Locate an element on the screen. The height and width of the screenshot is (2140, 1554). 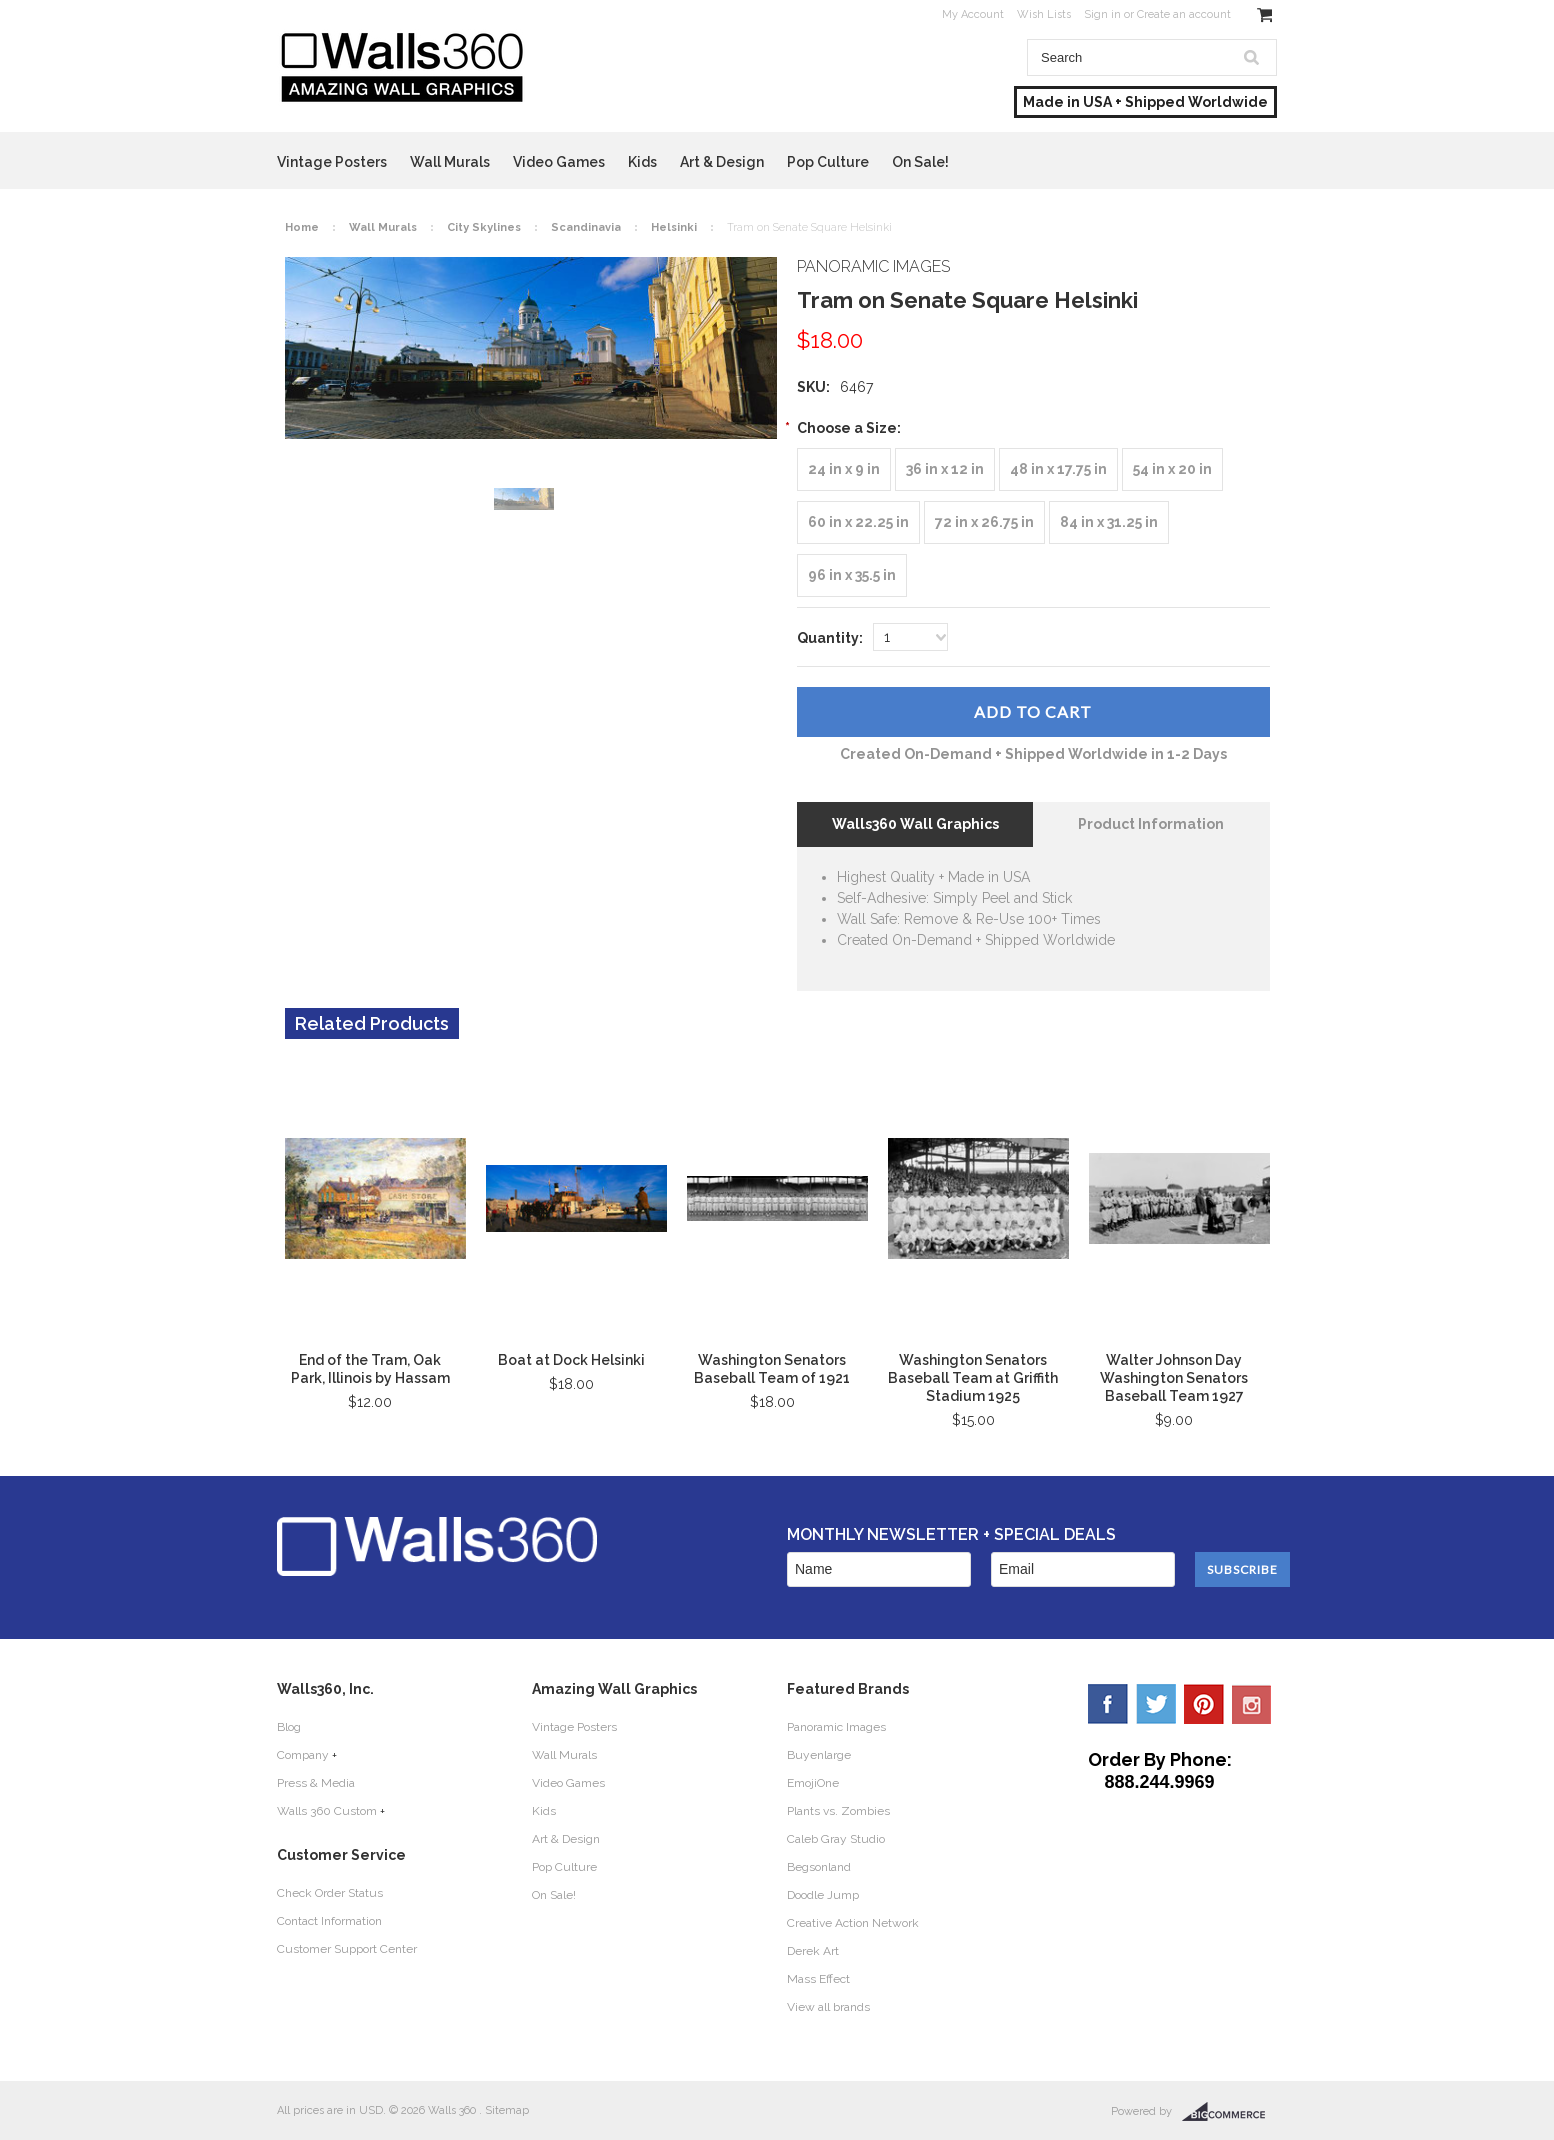
Kids is located at coordinates (642, 162).